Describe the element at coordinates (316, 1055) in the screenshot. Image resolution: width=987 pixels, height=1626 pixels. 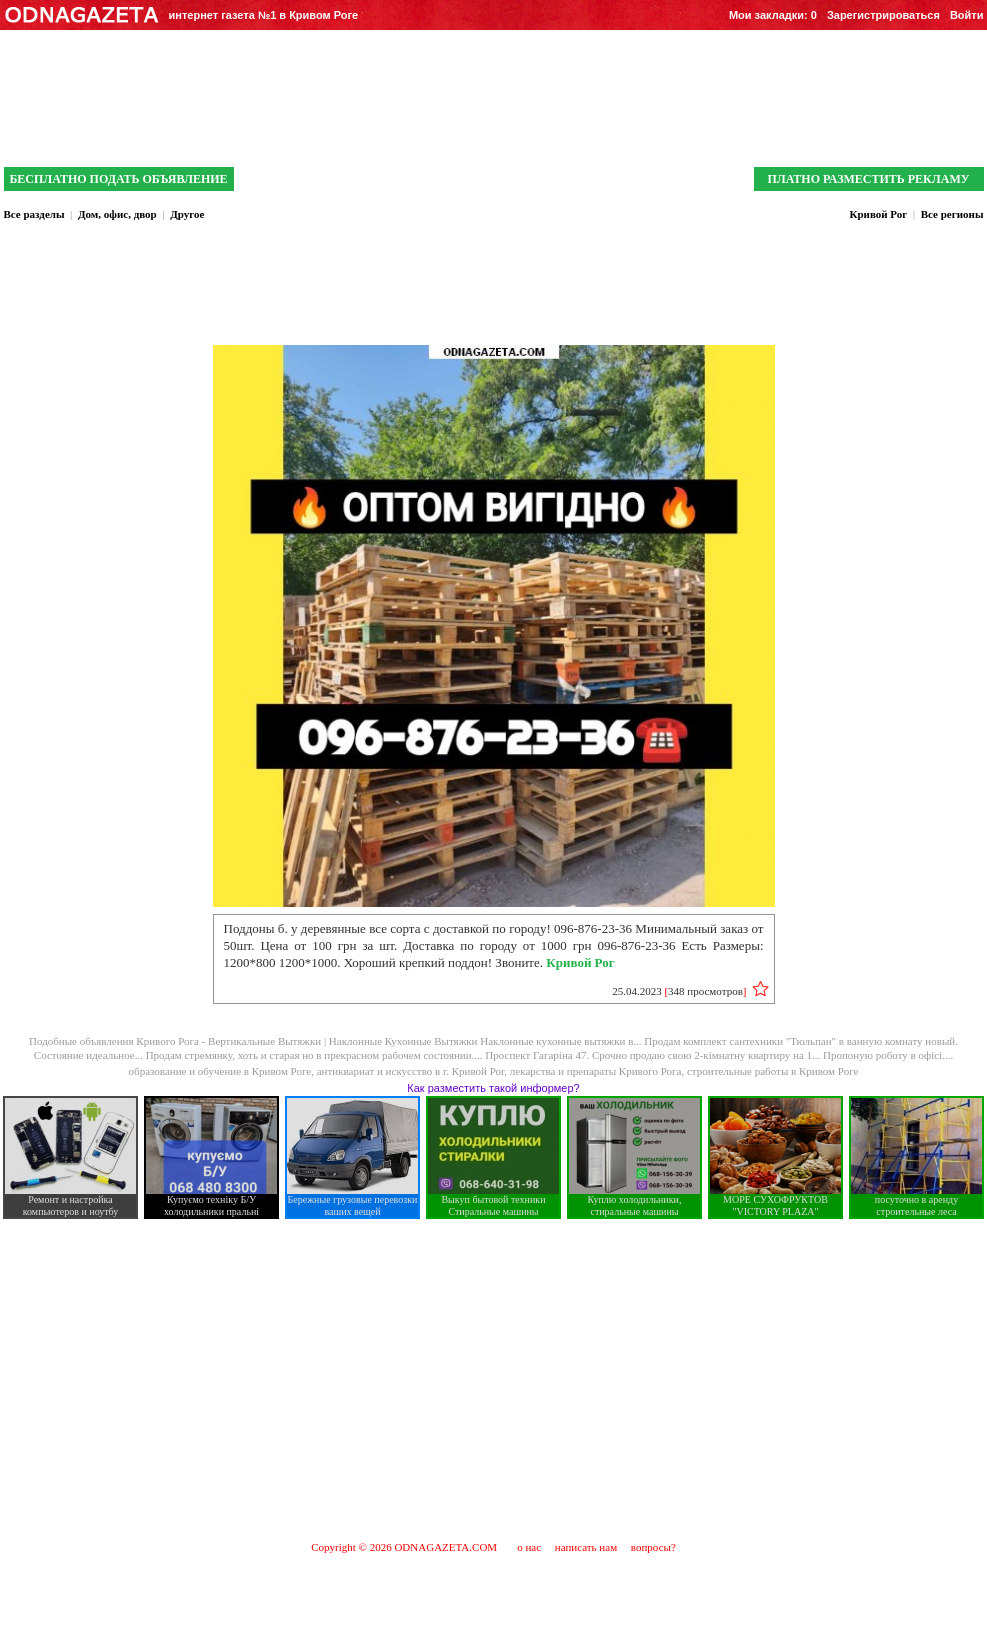
I see `Продам стремянку, хоть и старая но в прекрасном рабочем состоянии....` at that location.